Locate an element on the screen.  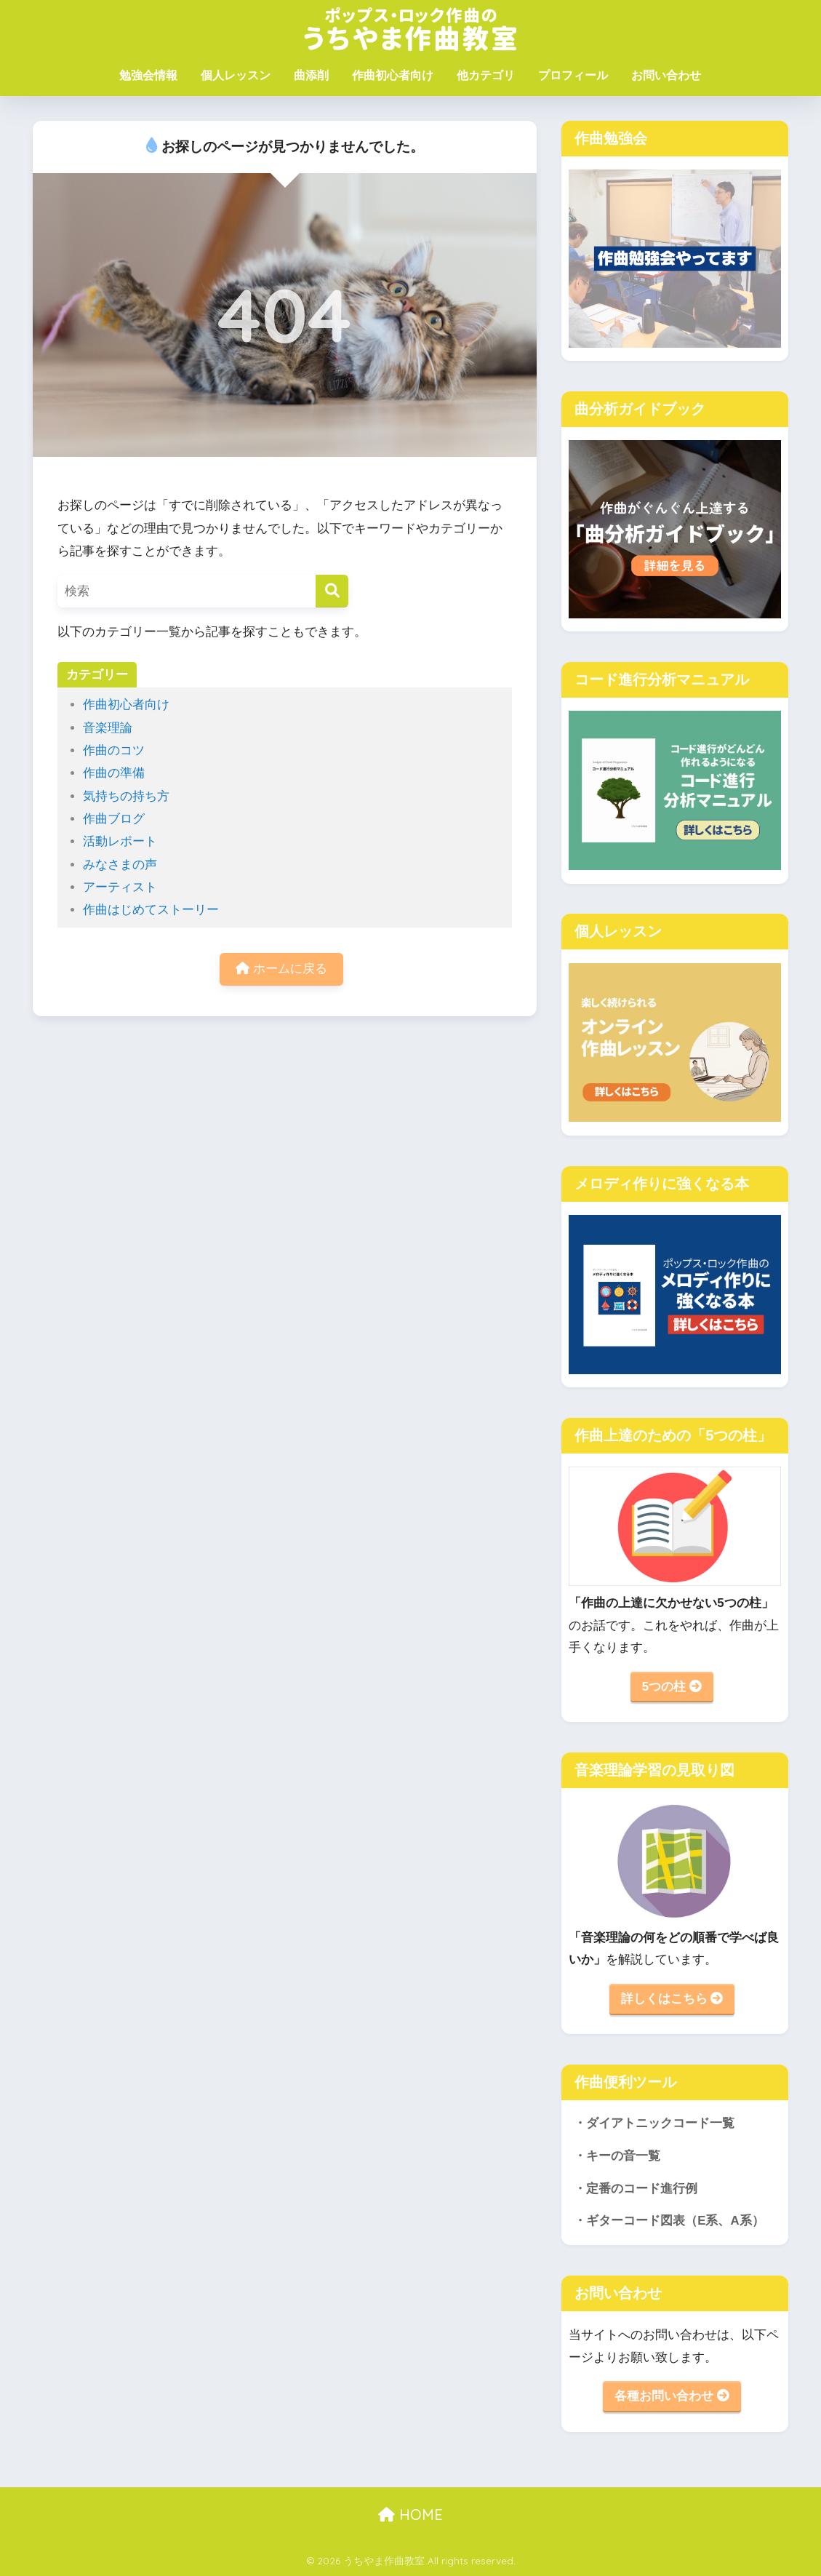
作曲の準備 is located at coordinates (114, 773).